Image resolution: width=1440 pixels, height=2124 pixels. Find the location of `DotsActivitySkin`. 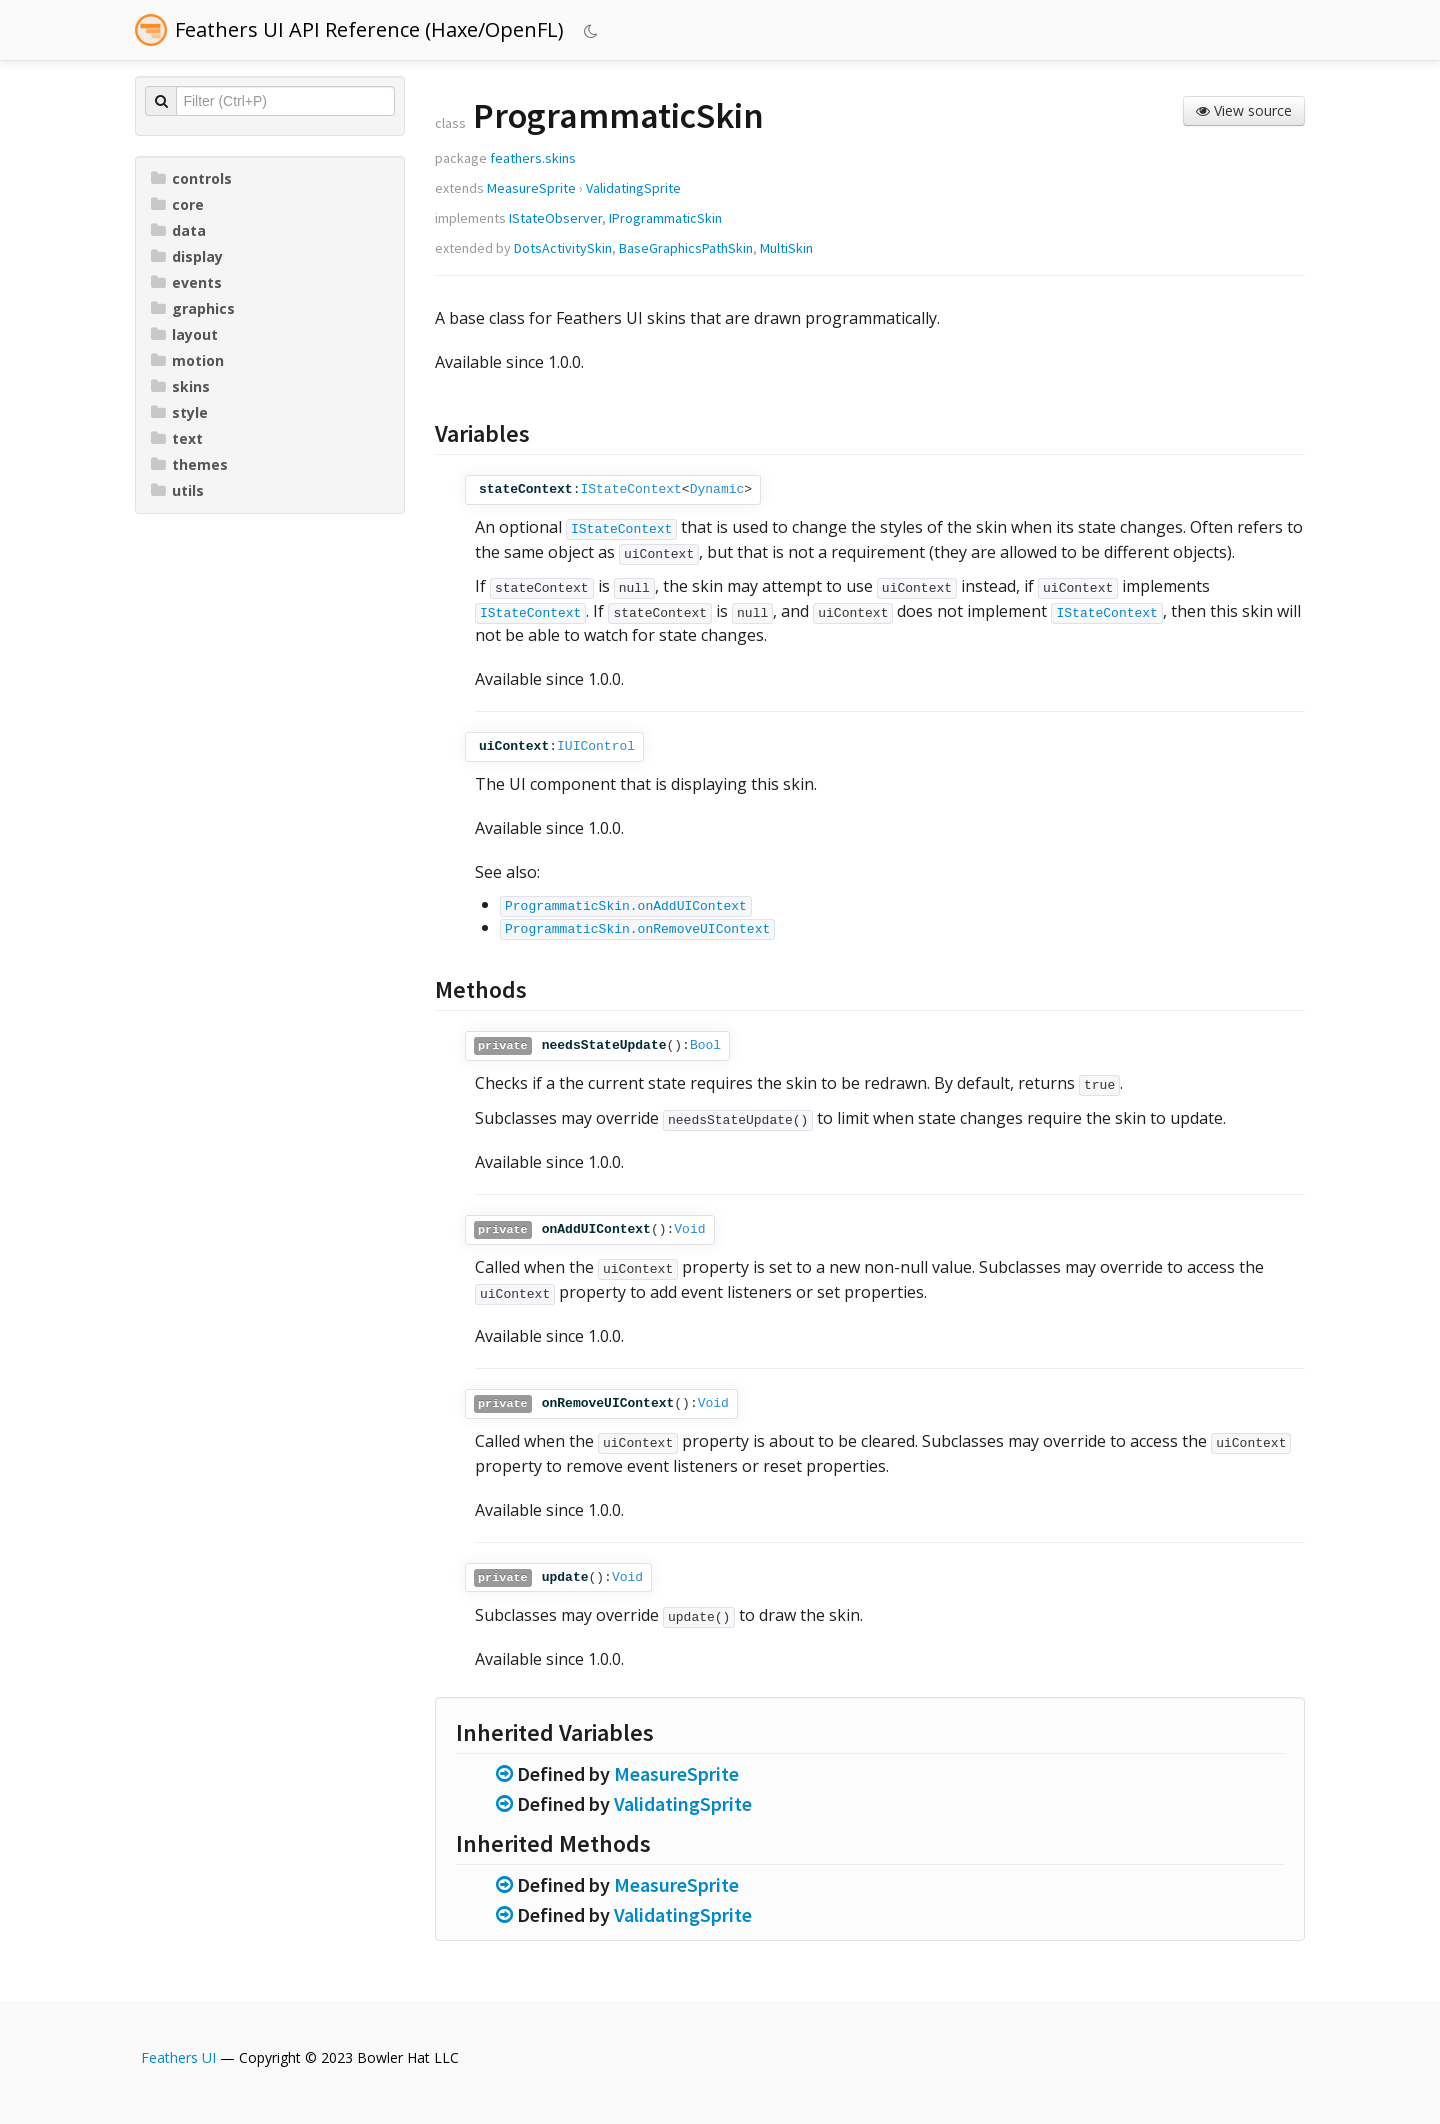

DotsActivitySkin is located at coordinates (563, 248).